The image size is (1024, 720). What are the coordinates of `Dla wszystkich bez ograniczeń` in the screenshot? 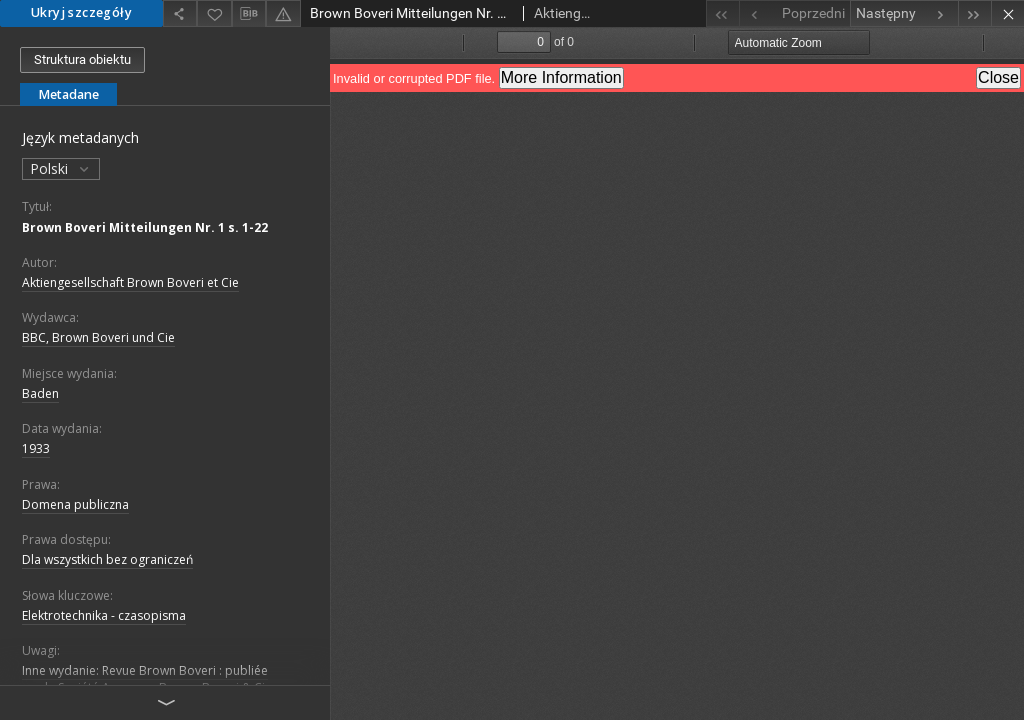 It's located at (107, 559).